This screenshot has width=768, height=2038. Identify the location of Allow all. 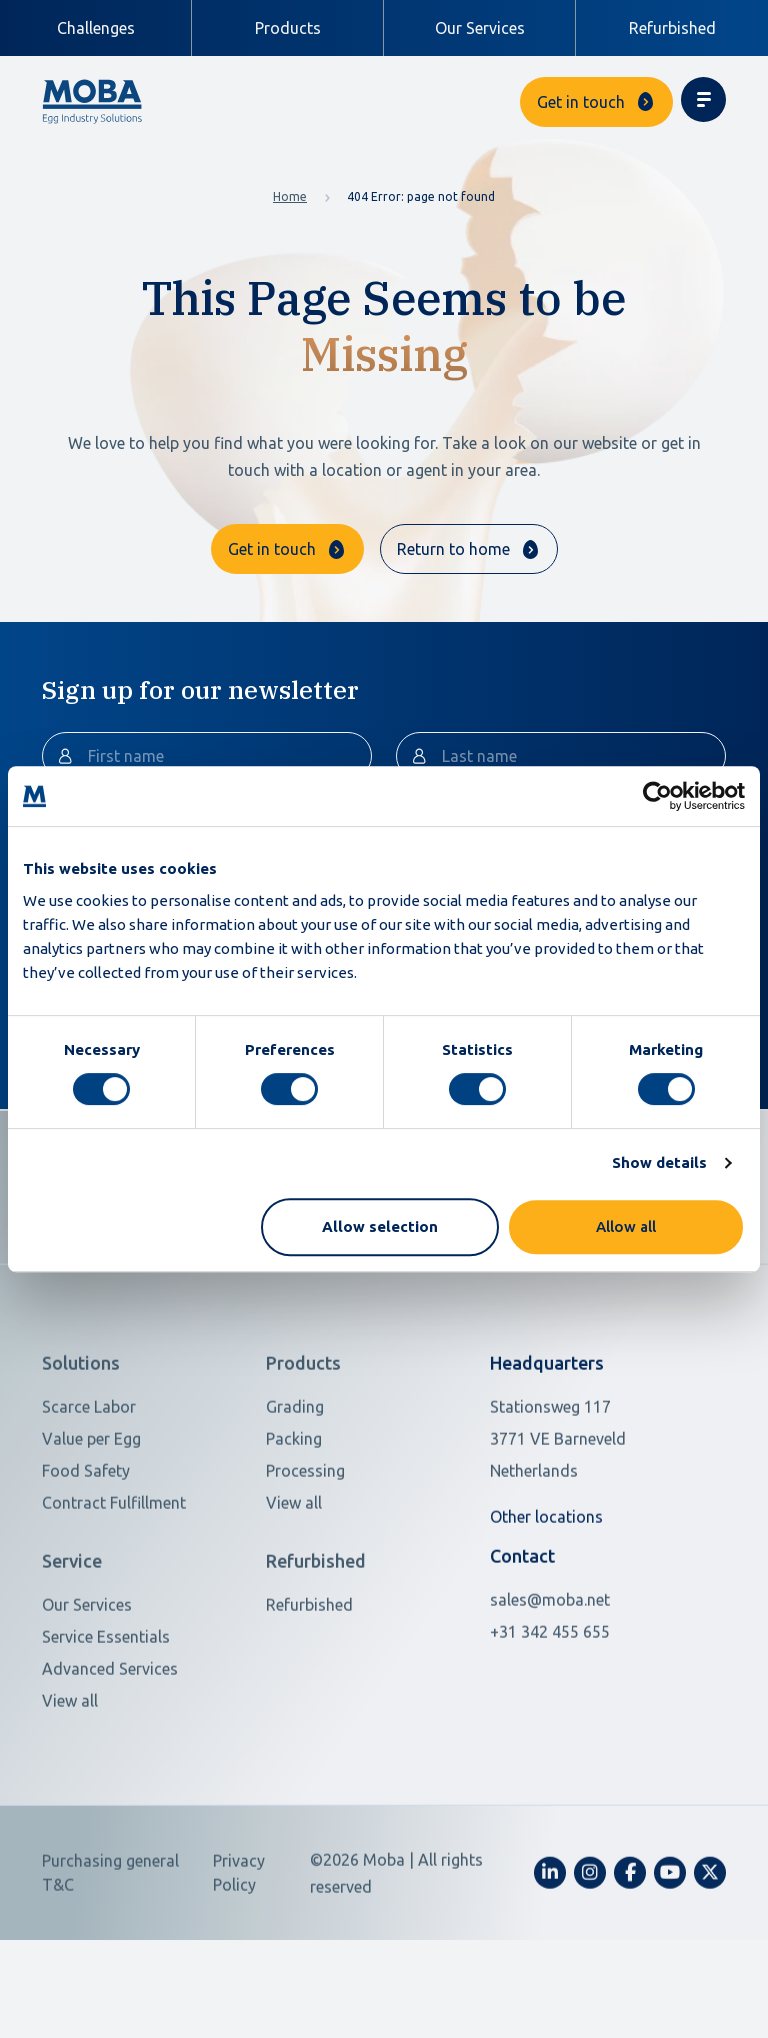
(626, 1226).